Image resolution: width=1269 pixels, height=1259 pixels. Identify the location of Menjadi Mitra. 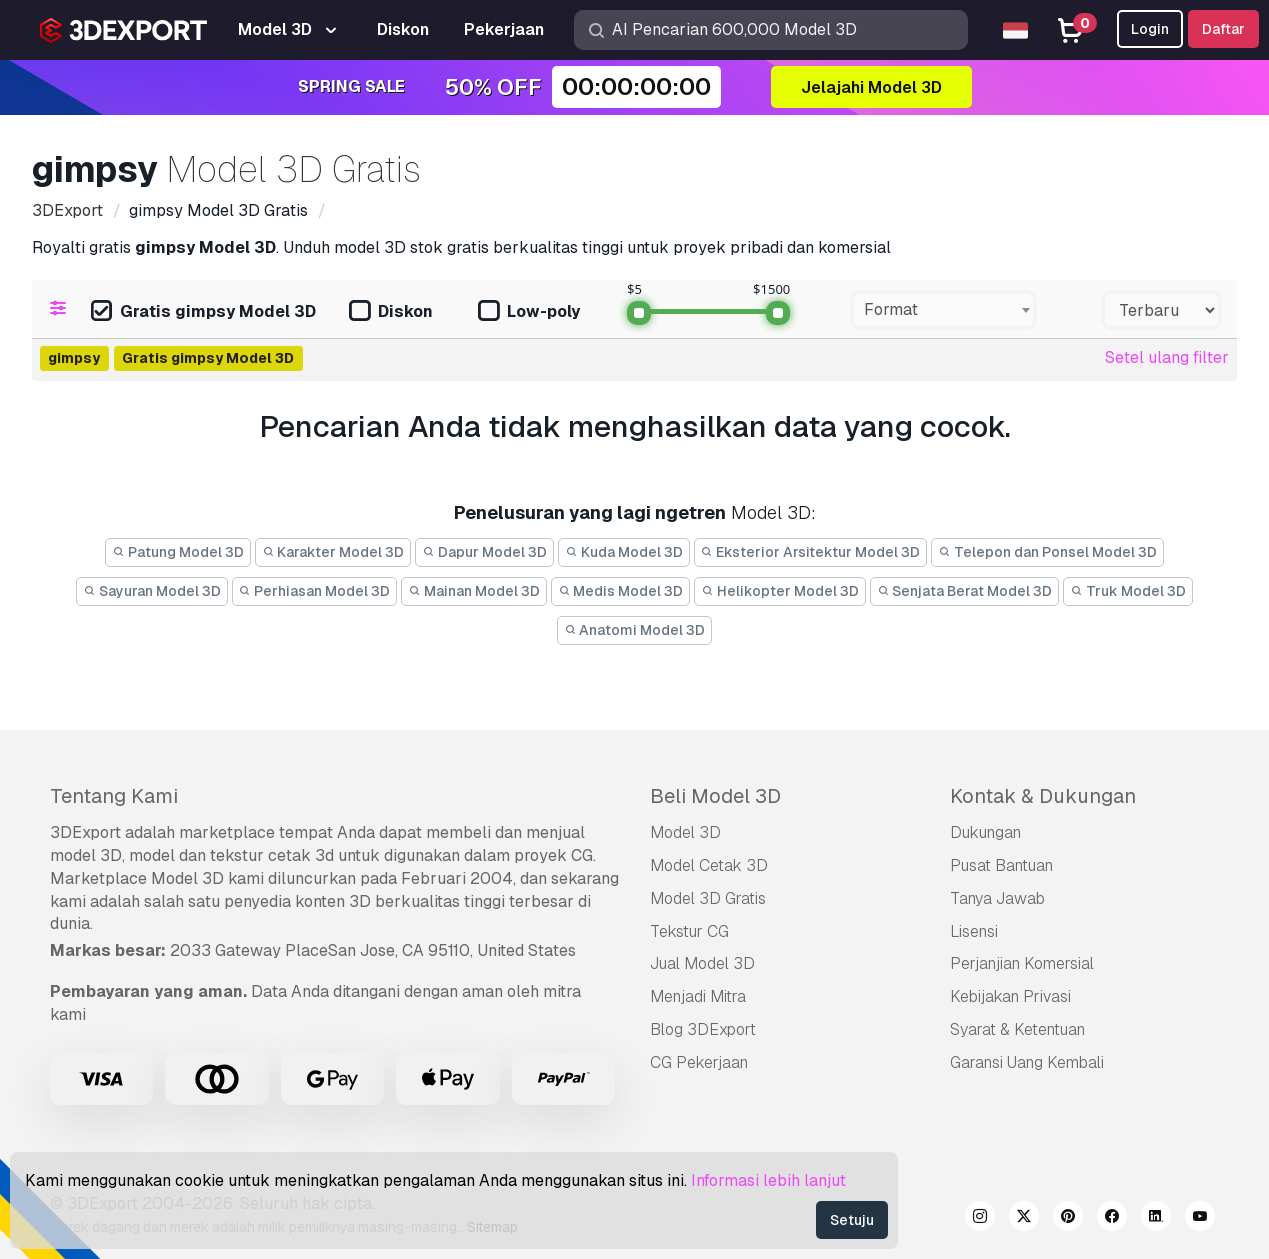
(698, 996).